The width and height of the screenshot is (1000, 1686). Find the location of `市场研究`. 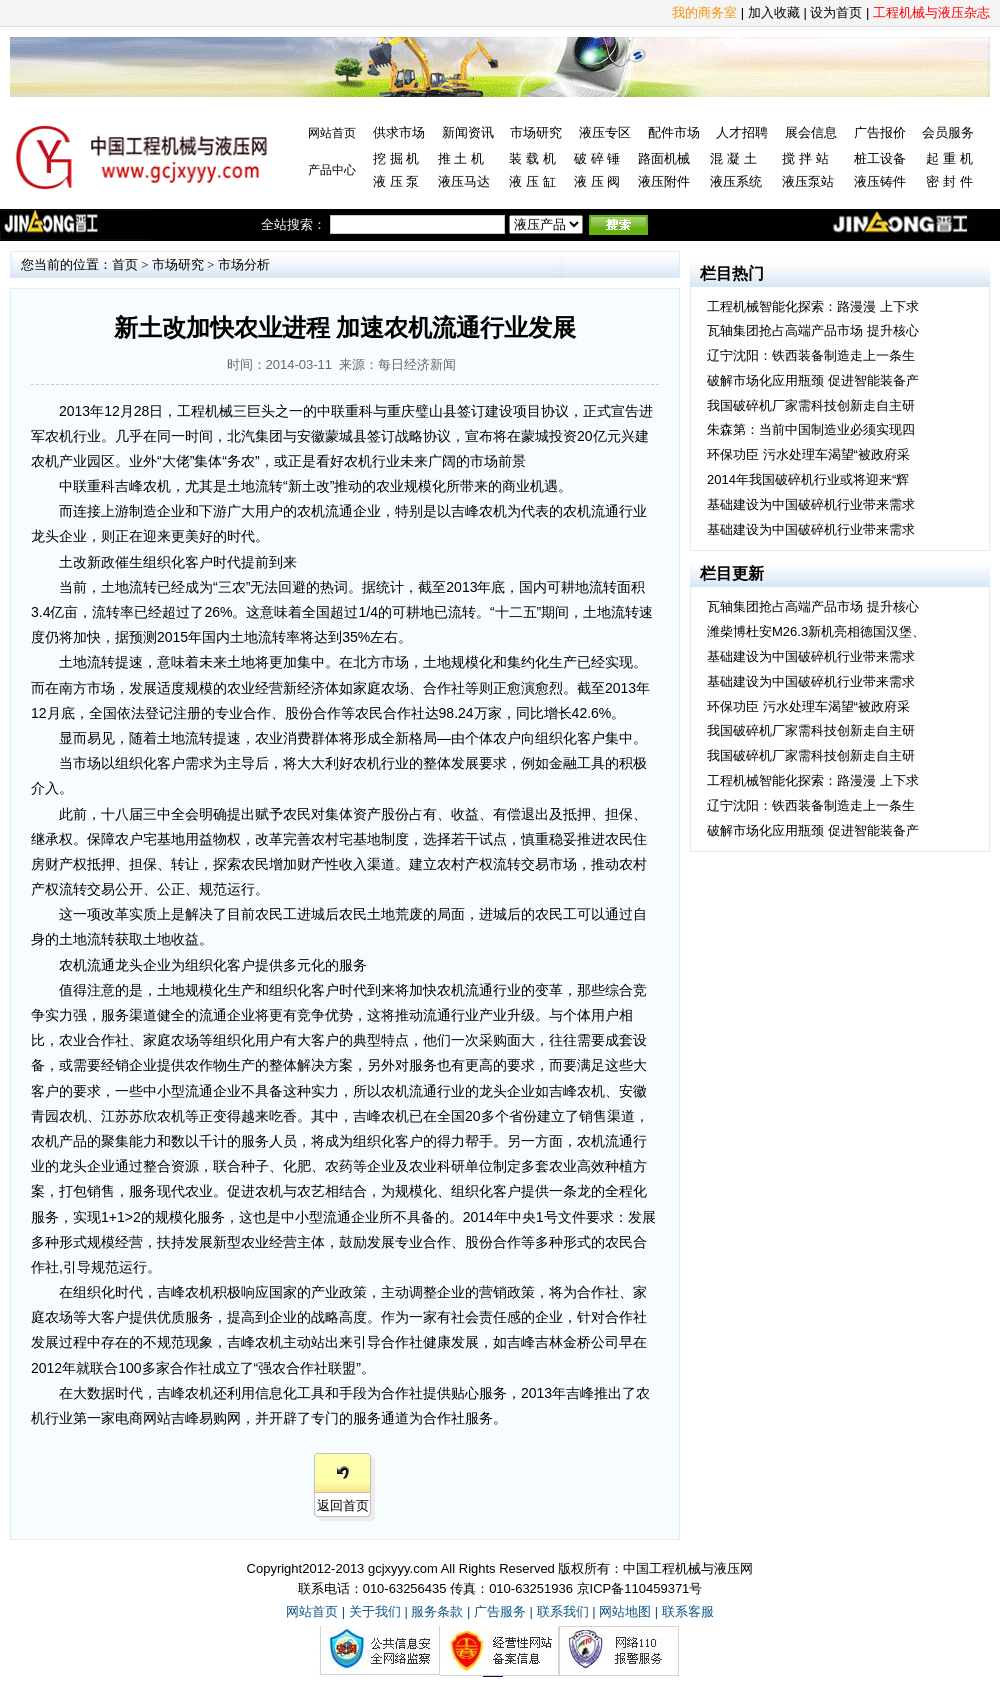

市场研究 is located at coordinates (536, 132).